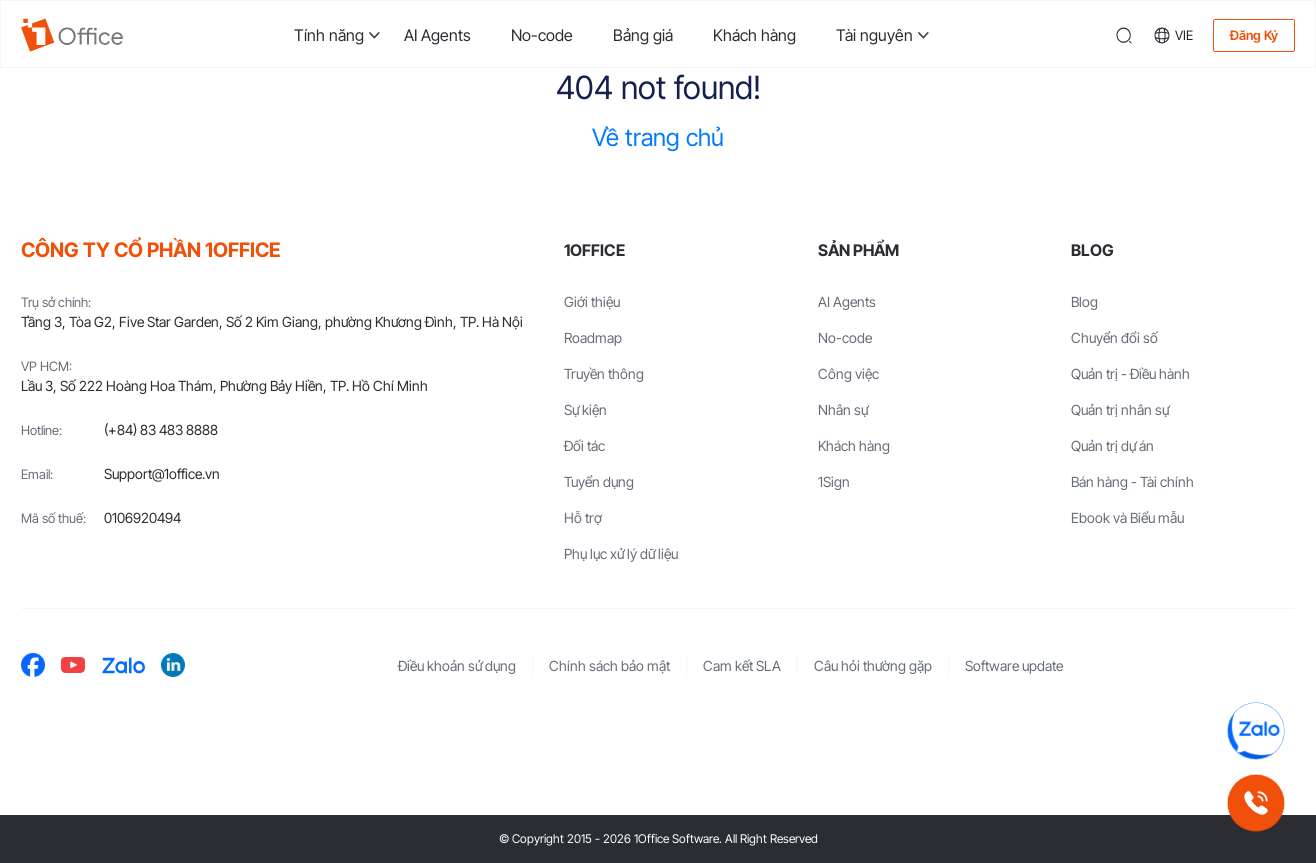  I want to click on Tuyển dụng, so click(599, 481).